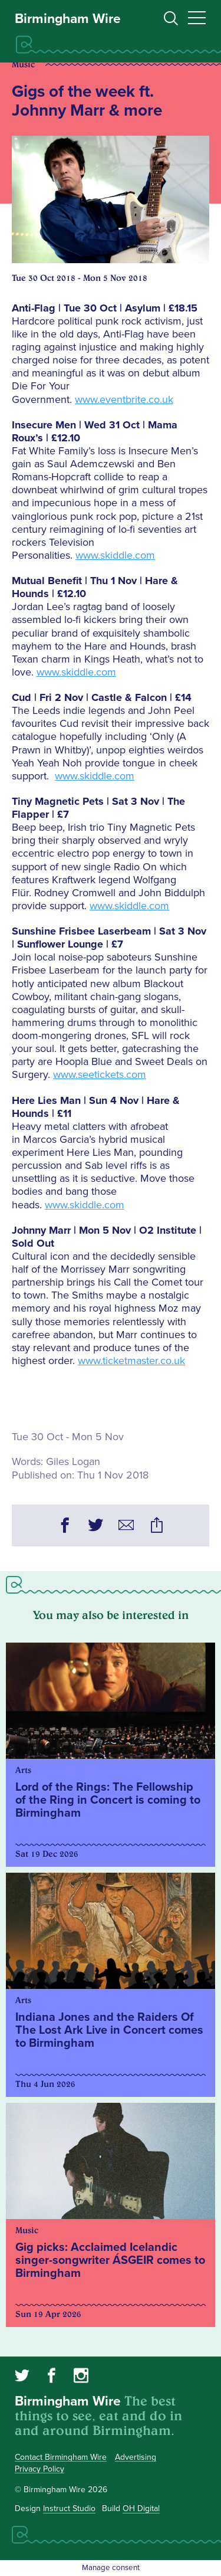 The width and height of the screenshot is (221, 2576). I want to click on Privacy Policy, so click(39, 2469).